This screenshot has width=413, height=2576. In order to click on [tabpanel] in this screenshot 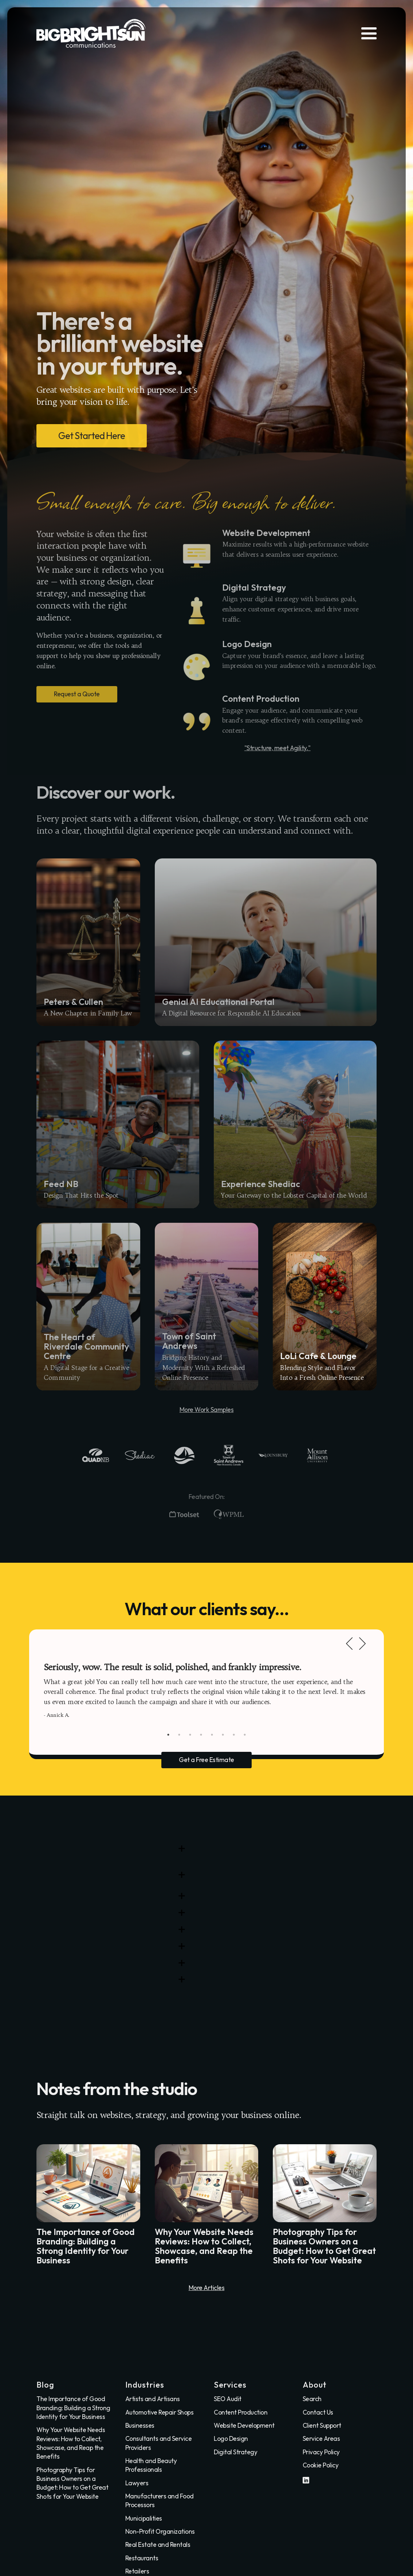, I will do `click(206, 1690)`.